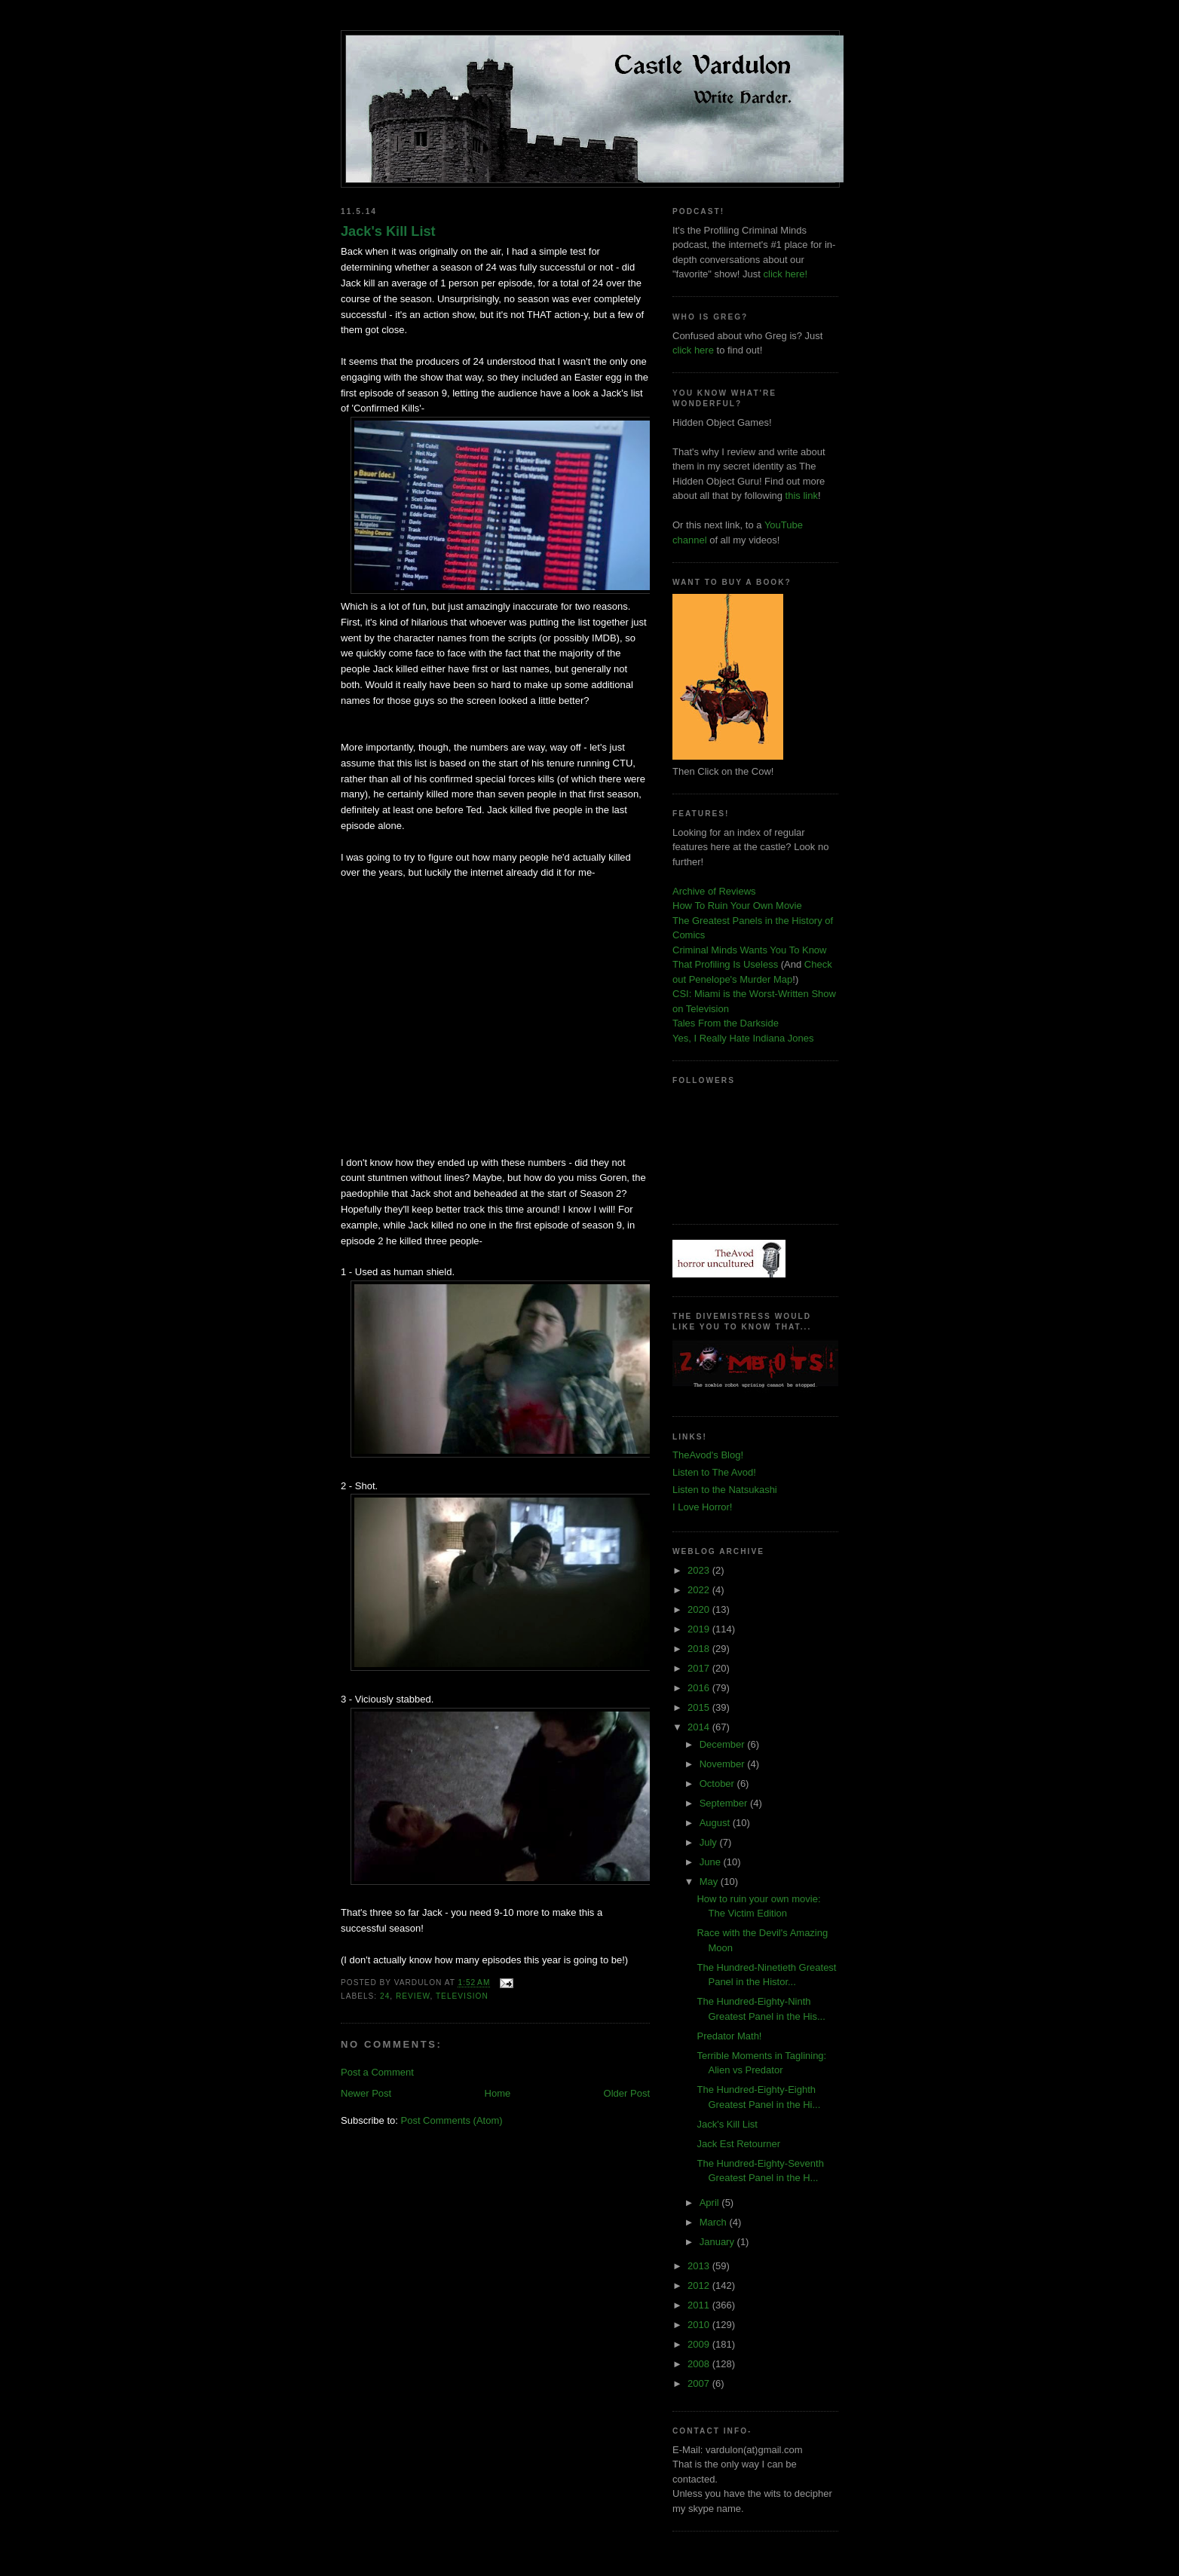 Image resolution: width=1179 pixels, height=2576 pixels. What do you see at coordinates (699, 2266) in the screenshot?
I see `2013` at bounding box center [699, 2266].